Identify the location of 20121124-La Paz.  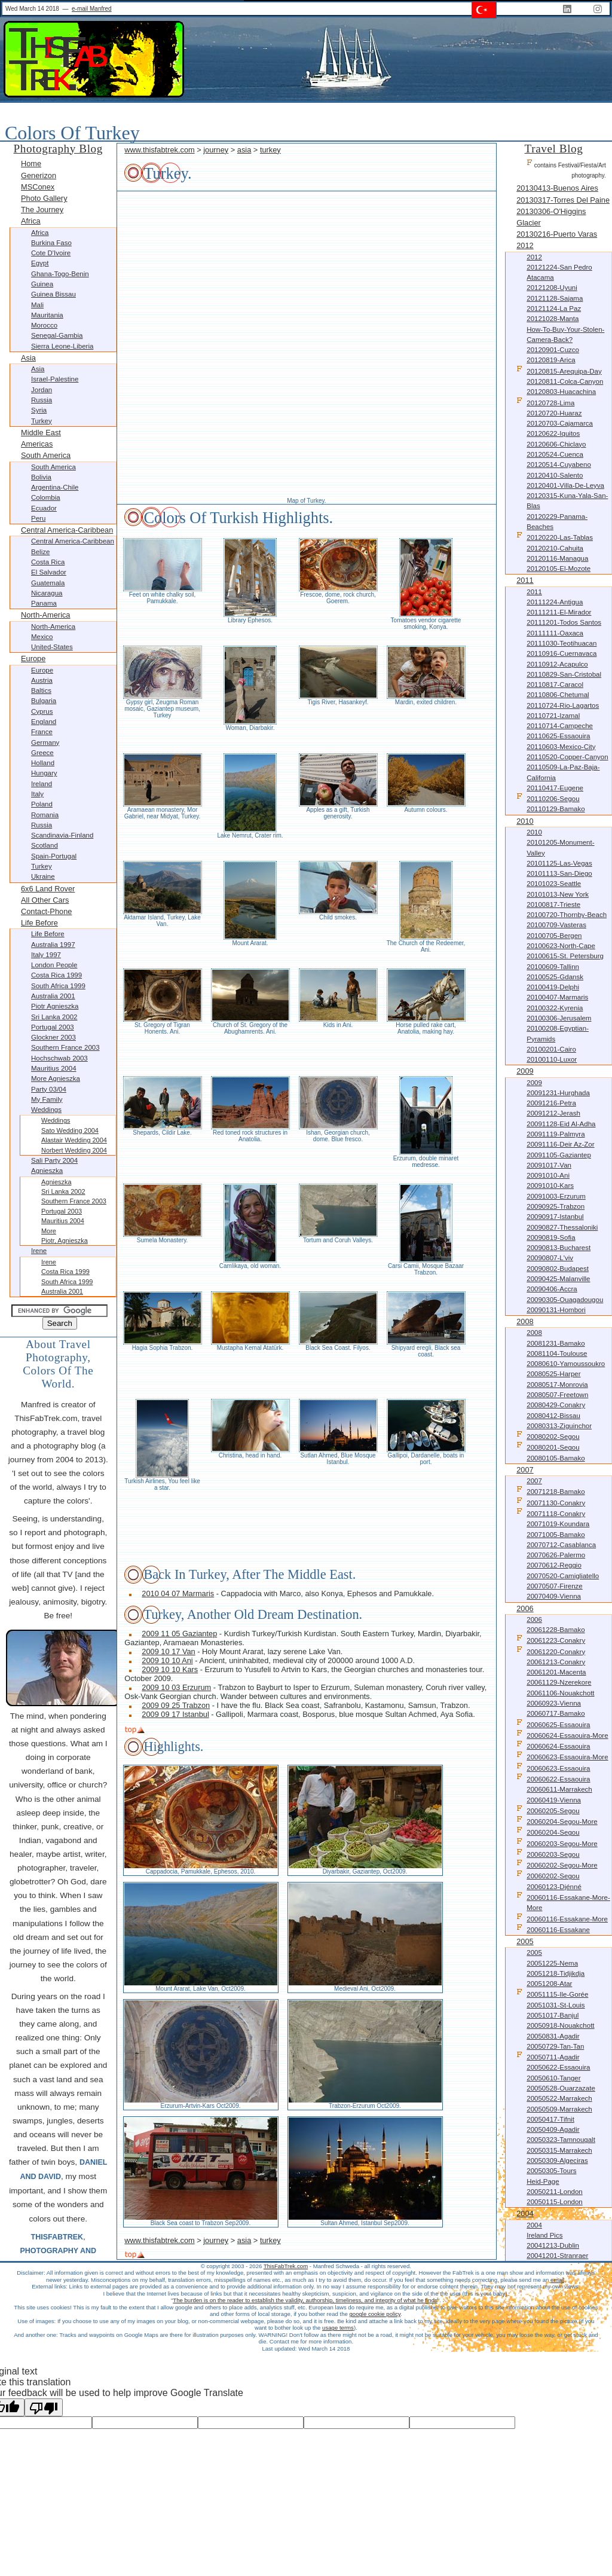
(554, 308).